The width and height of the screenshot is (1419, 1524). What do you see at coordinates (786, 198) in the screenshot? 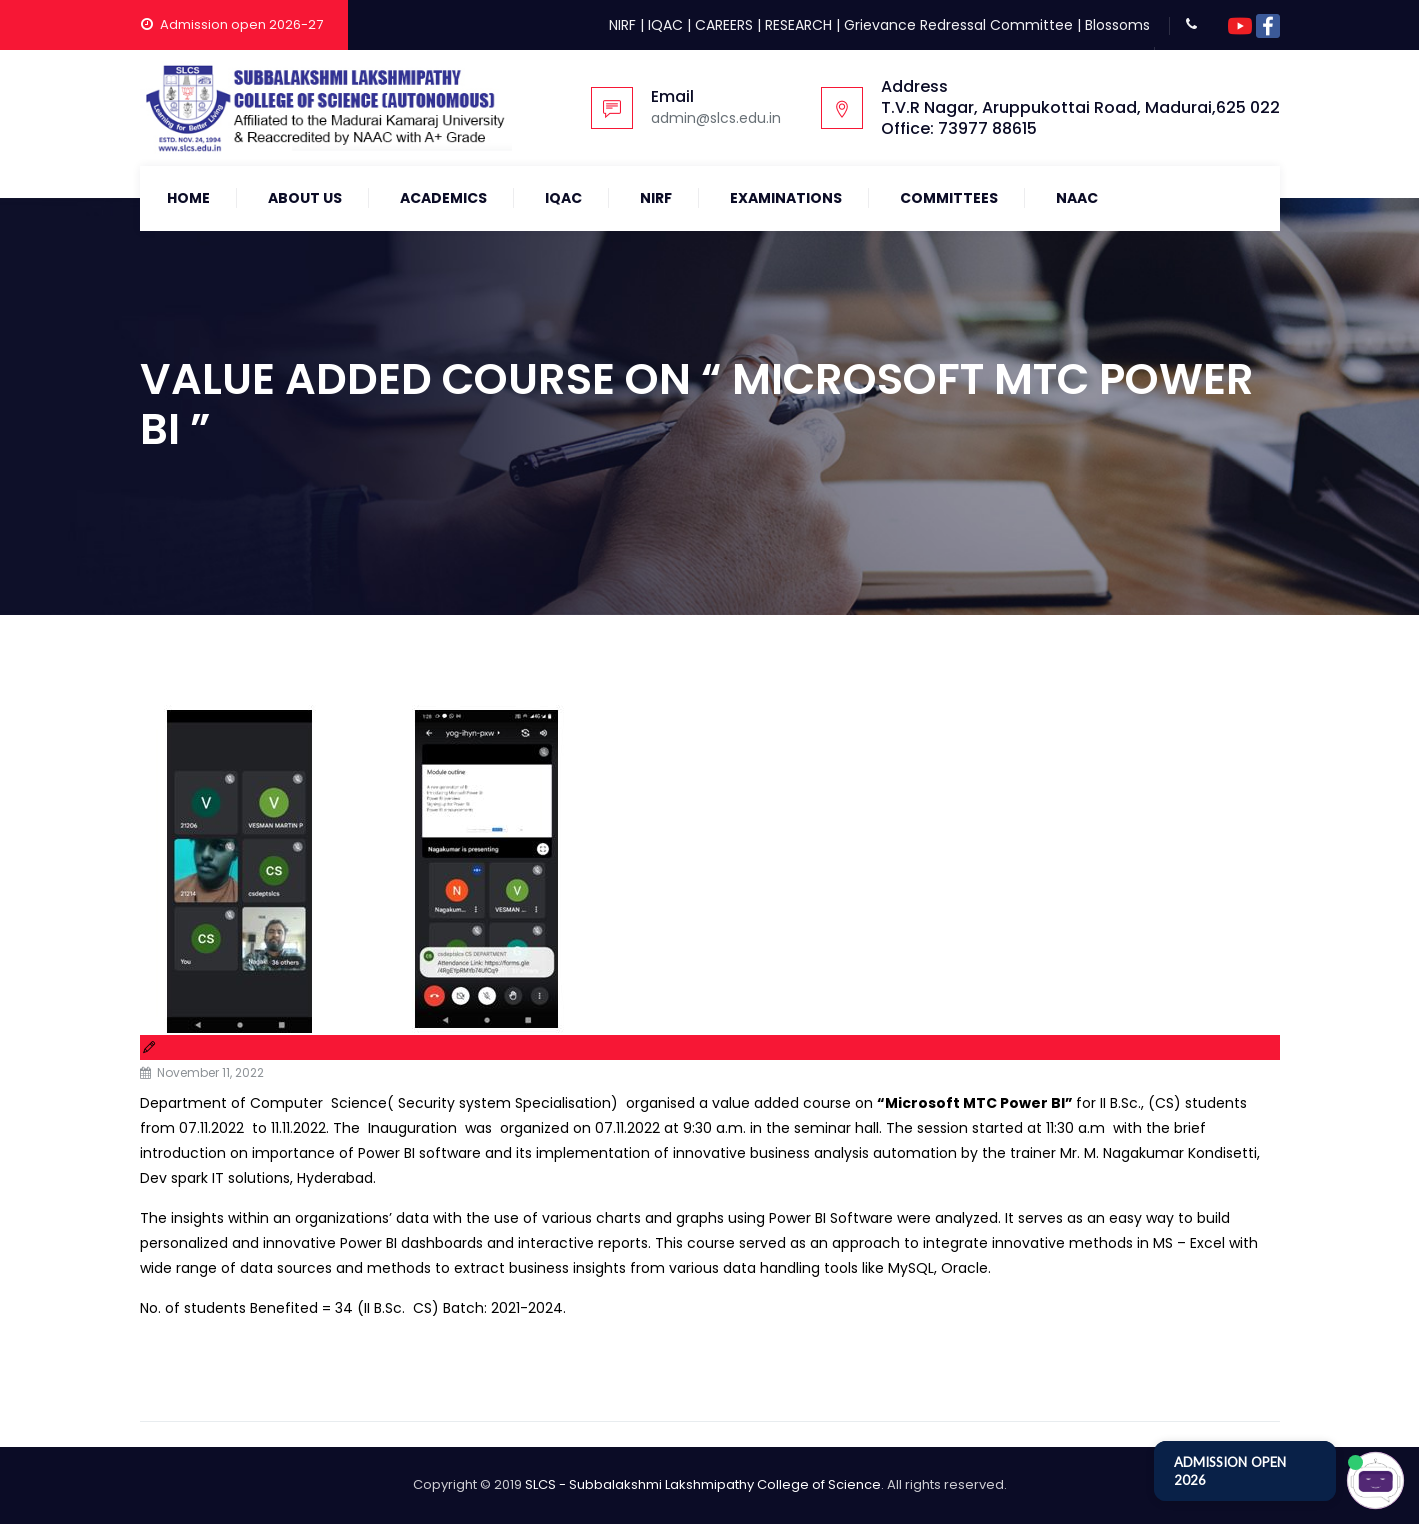
I see `Examinations` at bounding box center [786, 198].